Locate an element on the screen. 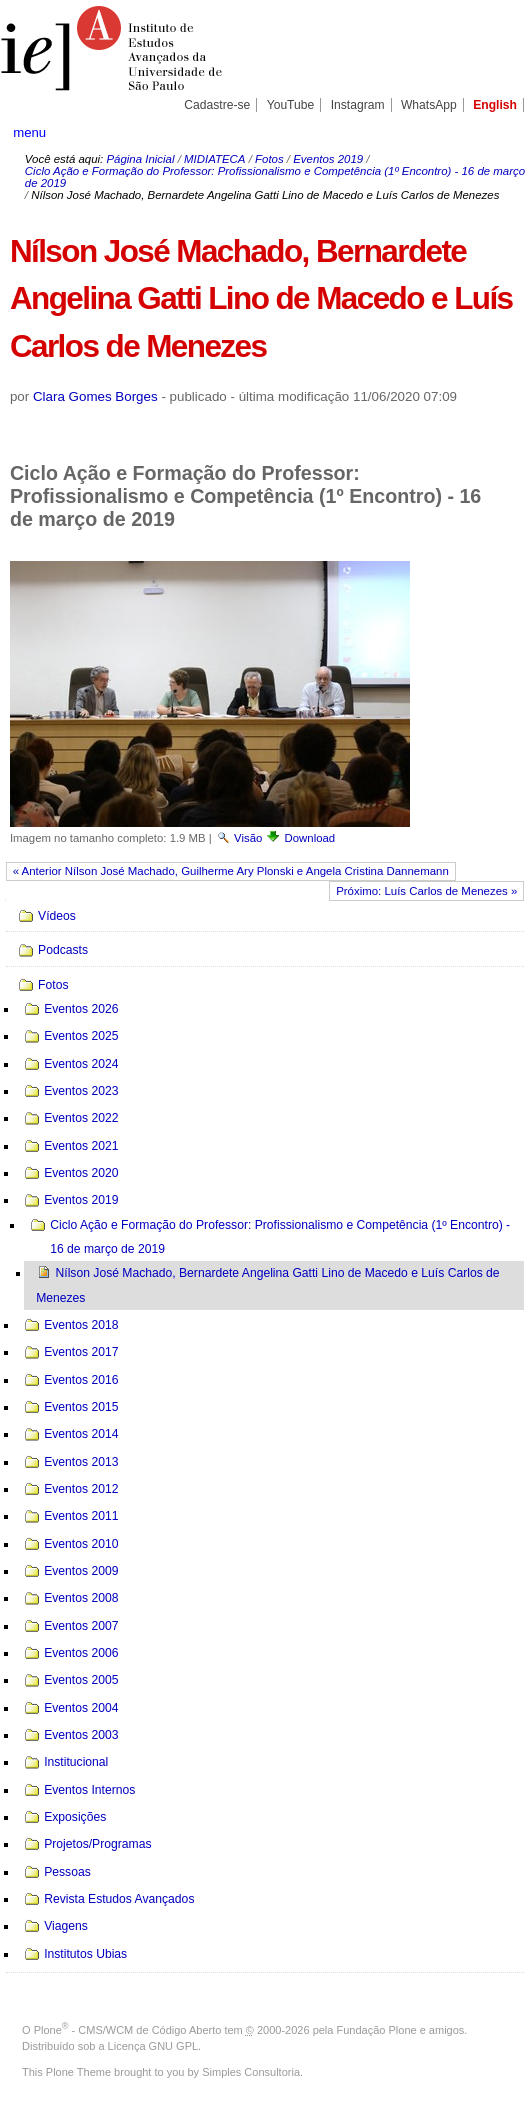 The height and width of the screenshot is (2111, 530). English is located at coordinates (495, 105).